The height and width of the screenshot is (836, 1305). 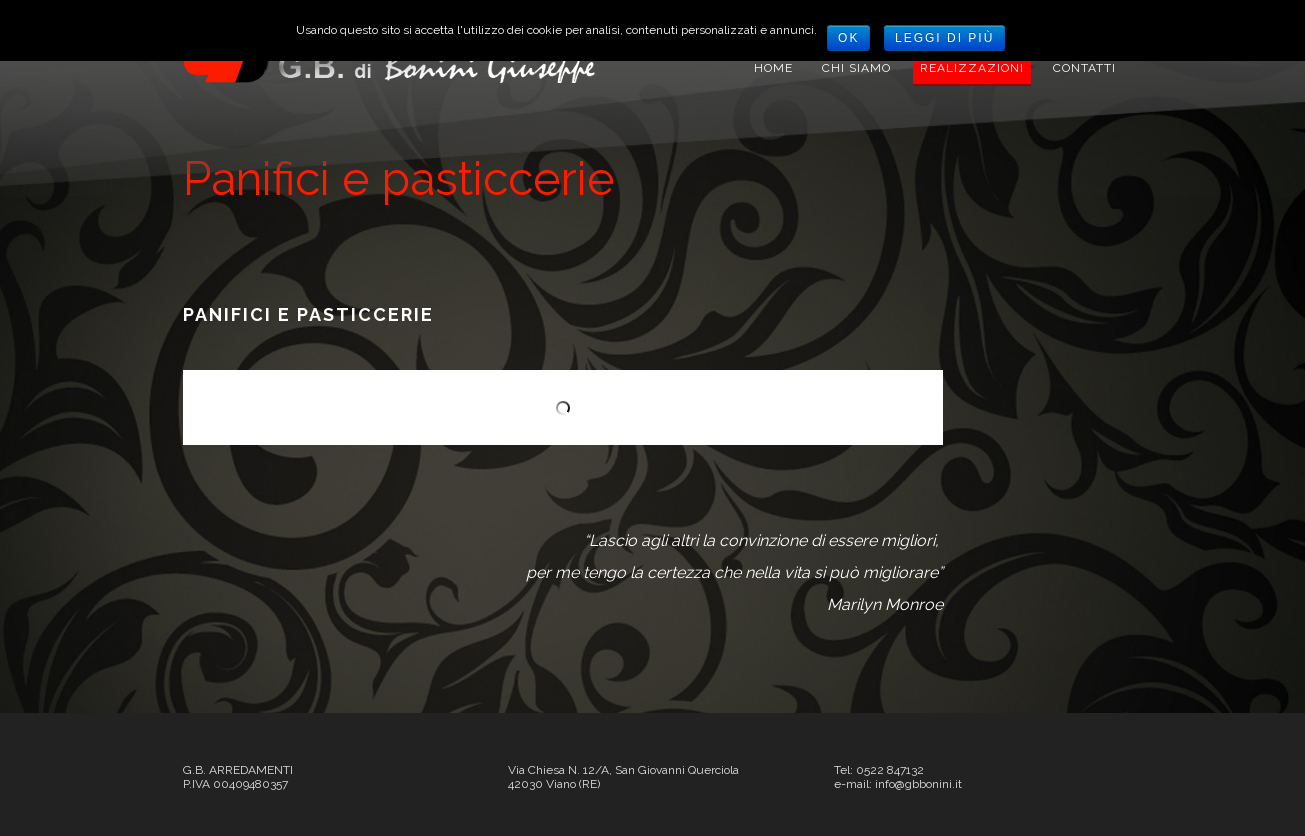 What do you see at coordinates (944, 38) in the screenshot?
I see `Leggi di più` at bounding box center [944, 38].